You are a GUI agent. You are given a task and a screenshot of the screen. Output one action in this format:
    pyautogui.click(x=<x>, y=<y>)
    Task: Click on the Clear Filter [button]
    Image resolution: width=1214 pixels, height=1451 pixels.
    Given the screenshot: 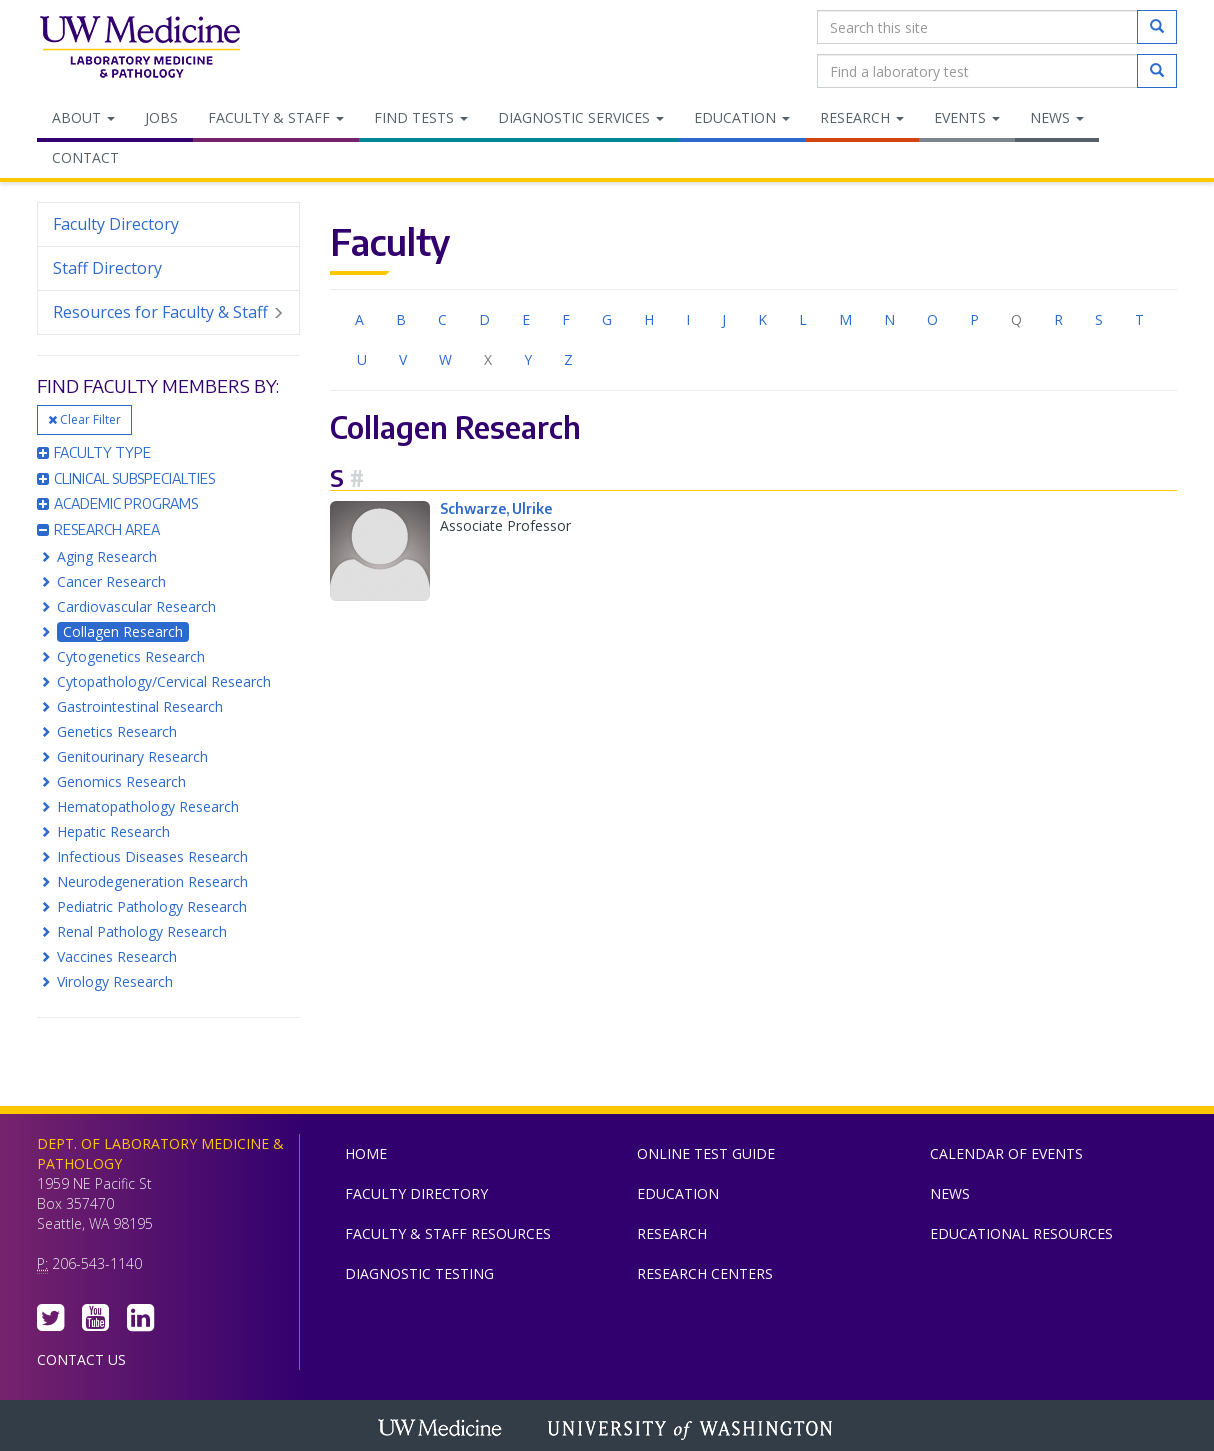 What is the action you would take?
    pyautogui.click(x=84, y=419)
    